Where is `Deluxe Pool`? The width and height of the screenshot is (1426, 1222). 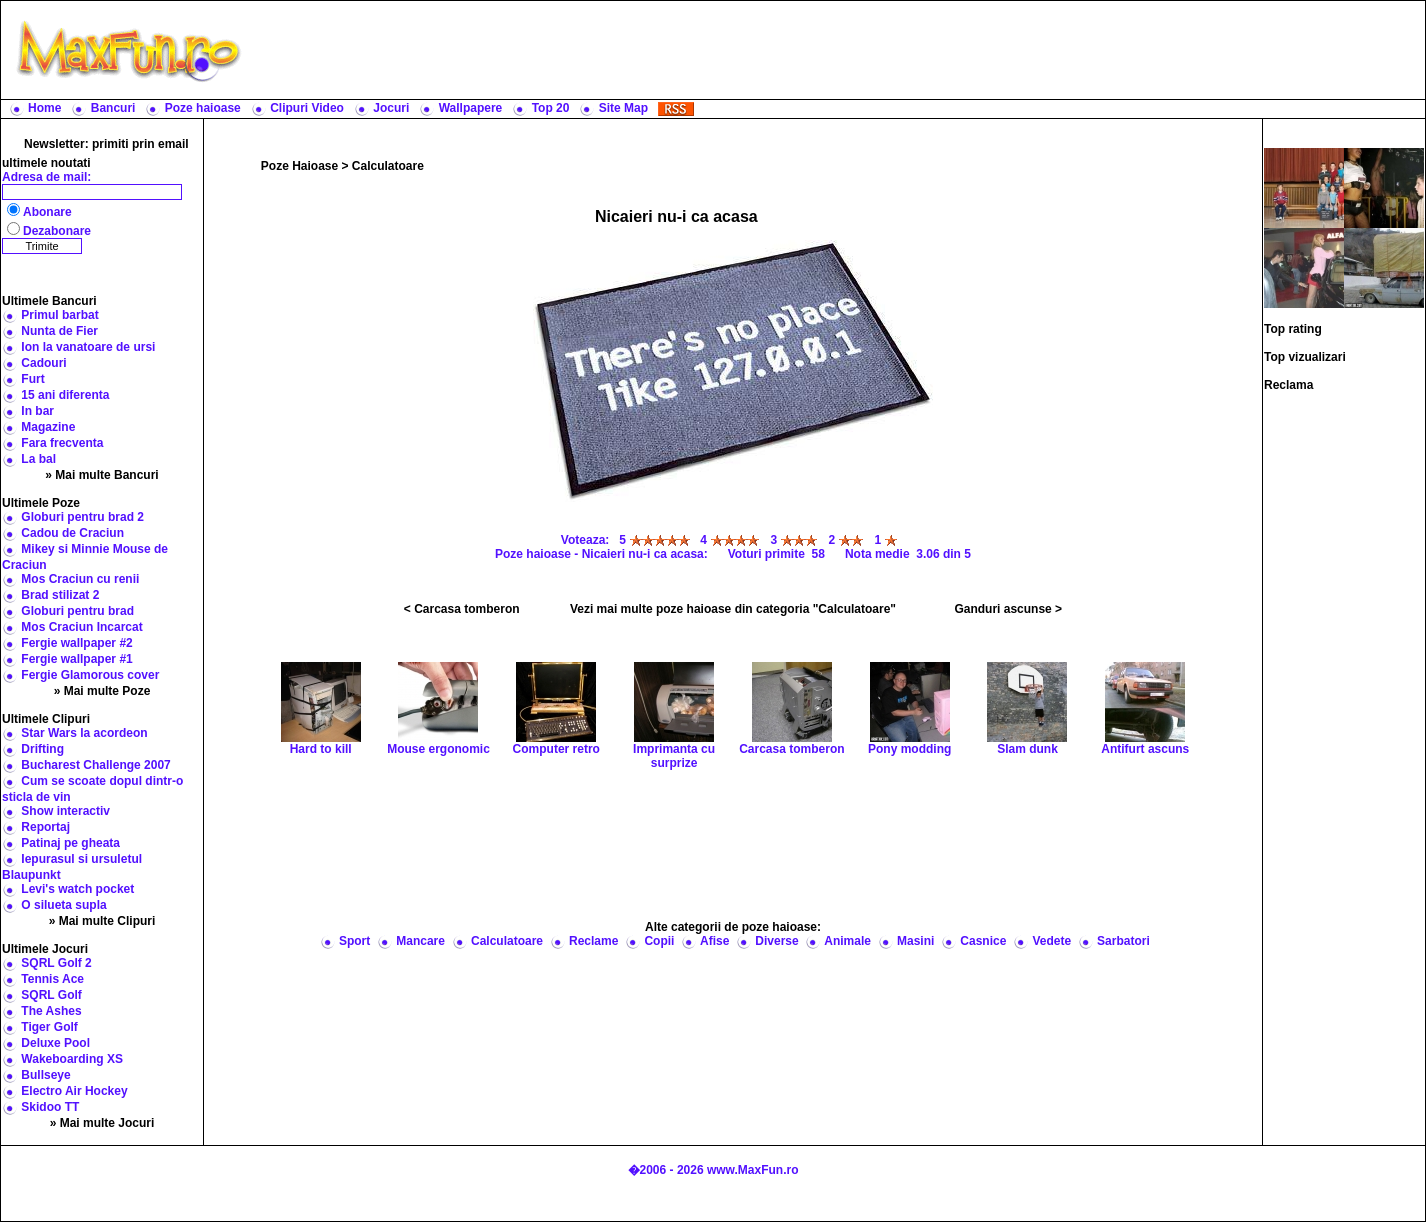 Deluxe Pool is located at coordinates (55, 1043).